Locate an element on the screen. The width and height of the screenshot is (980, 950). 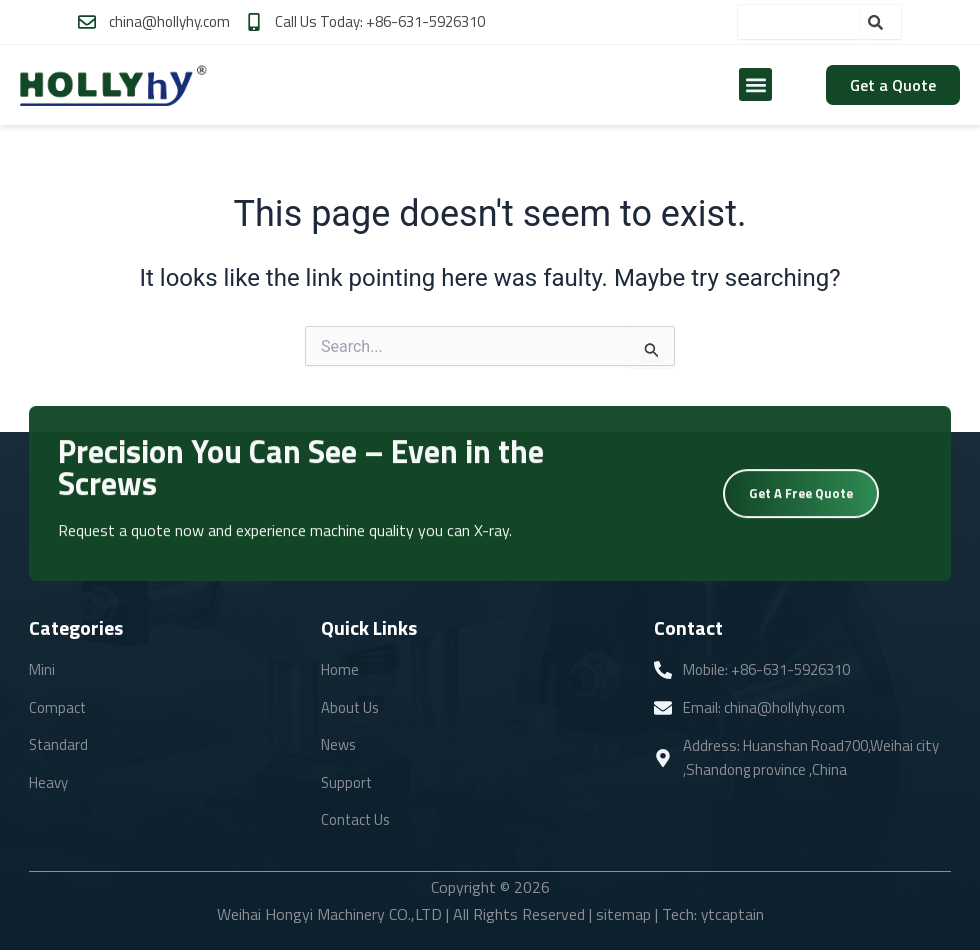
Get a Quote is located at coordinates (893, 85).